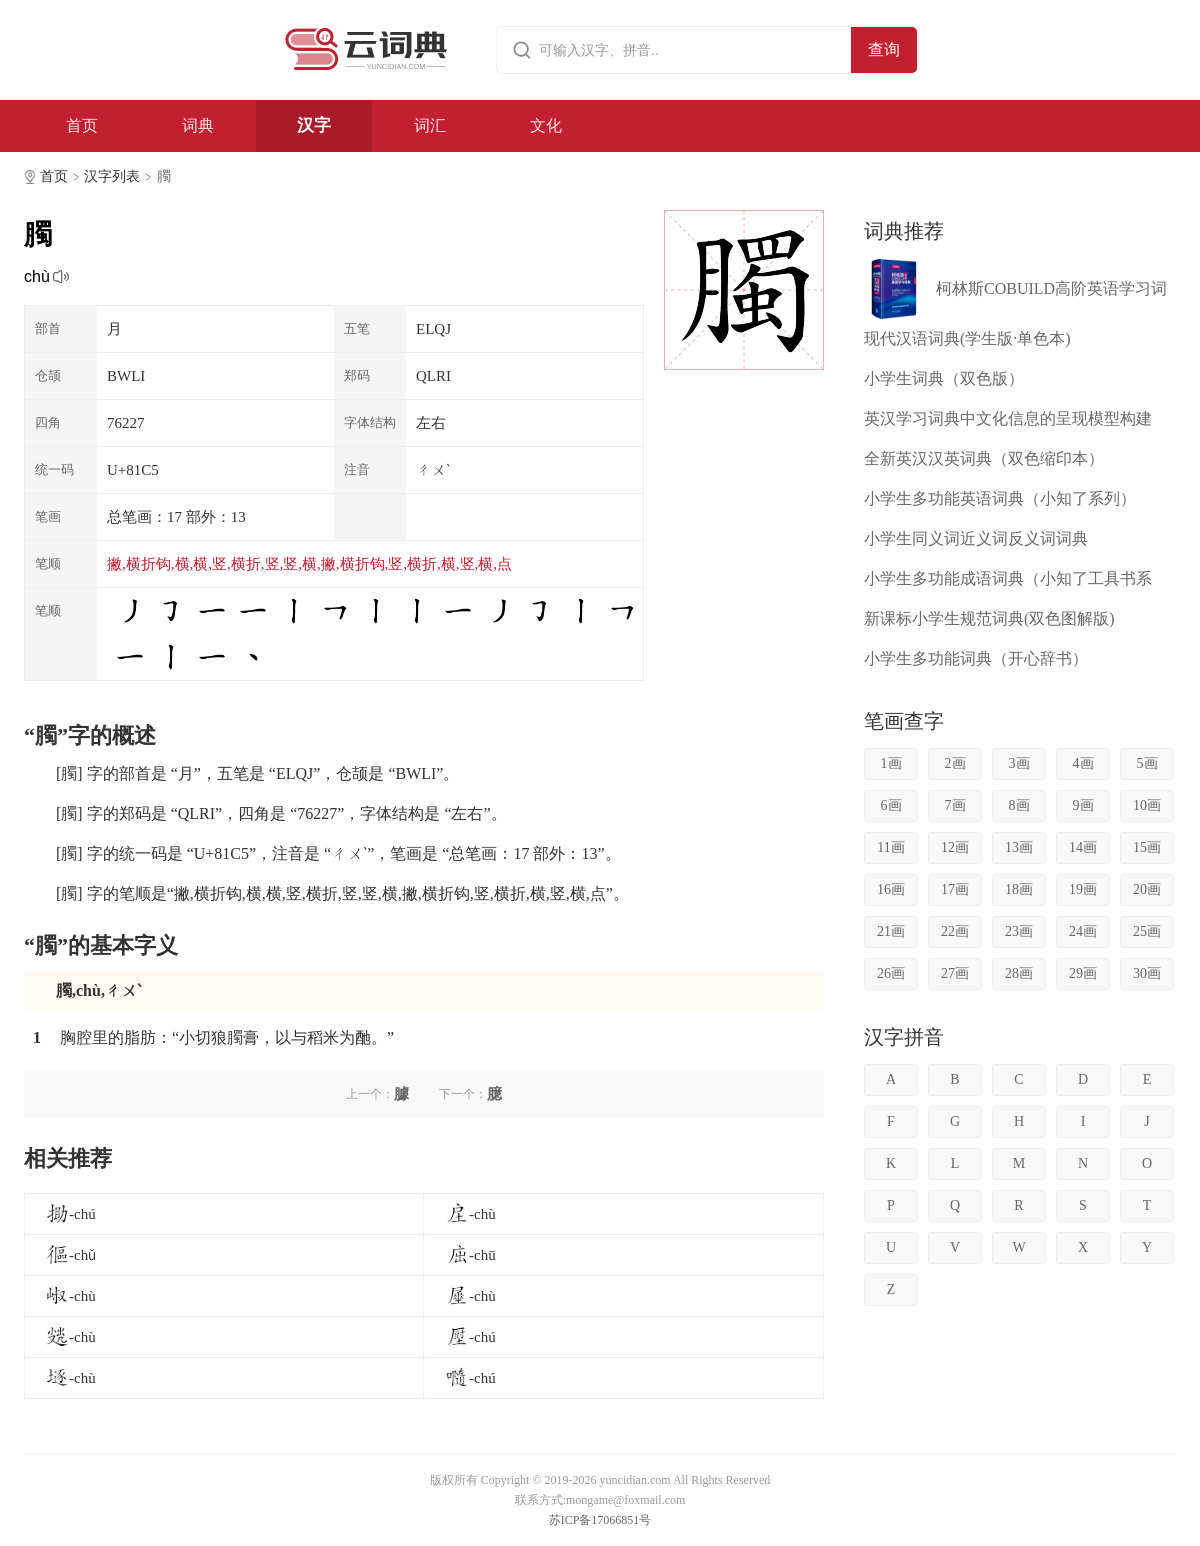 This screenshot has width=1200, height=1546. I want to click on 词汇, so click(430, 125).